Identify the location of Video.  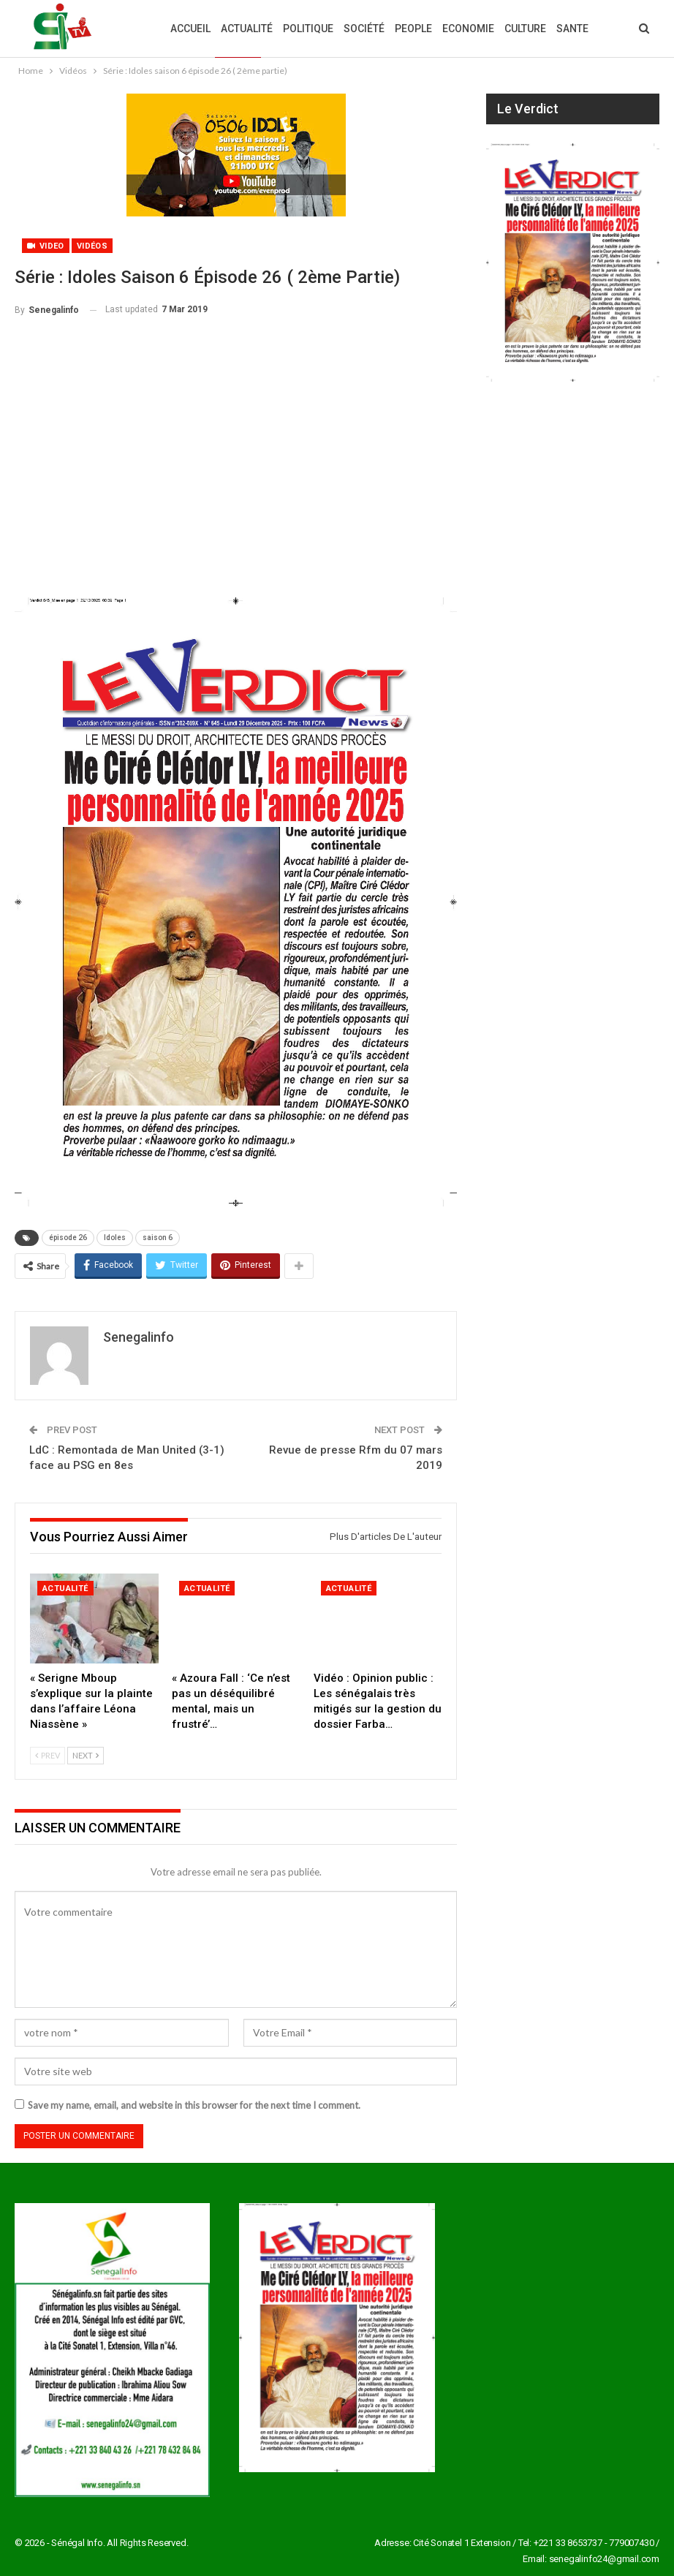
(45, 246).